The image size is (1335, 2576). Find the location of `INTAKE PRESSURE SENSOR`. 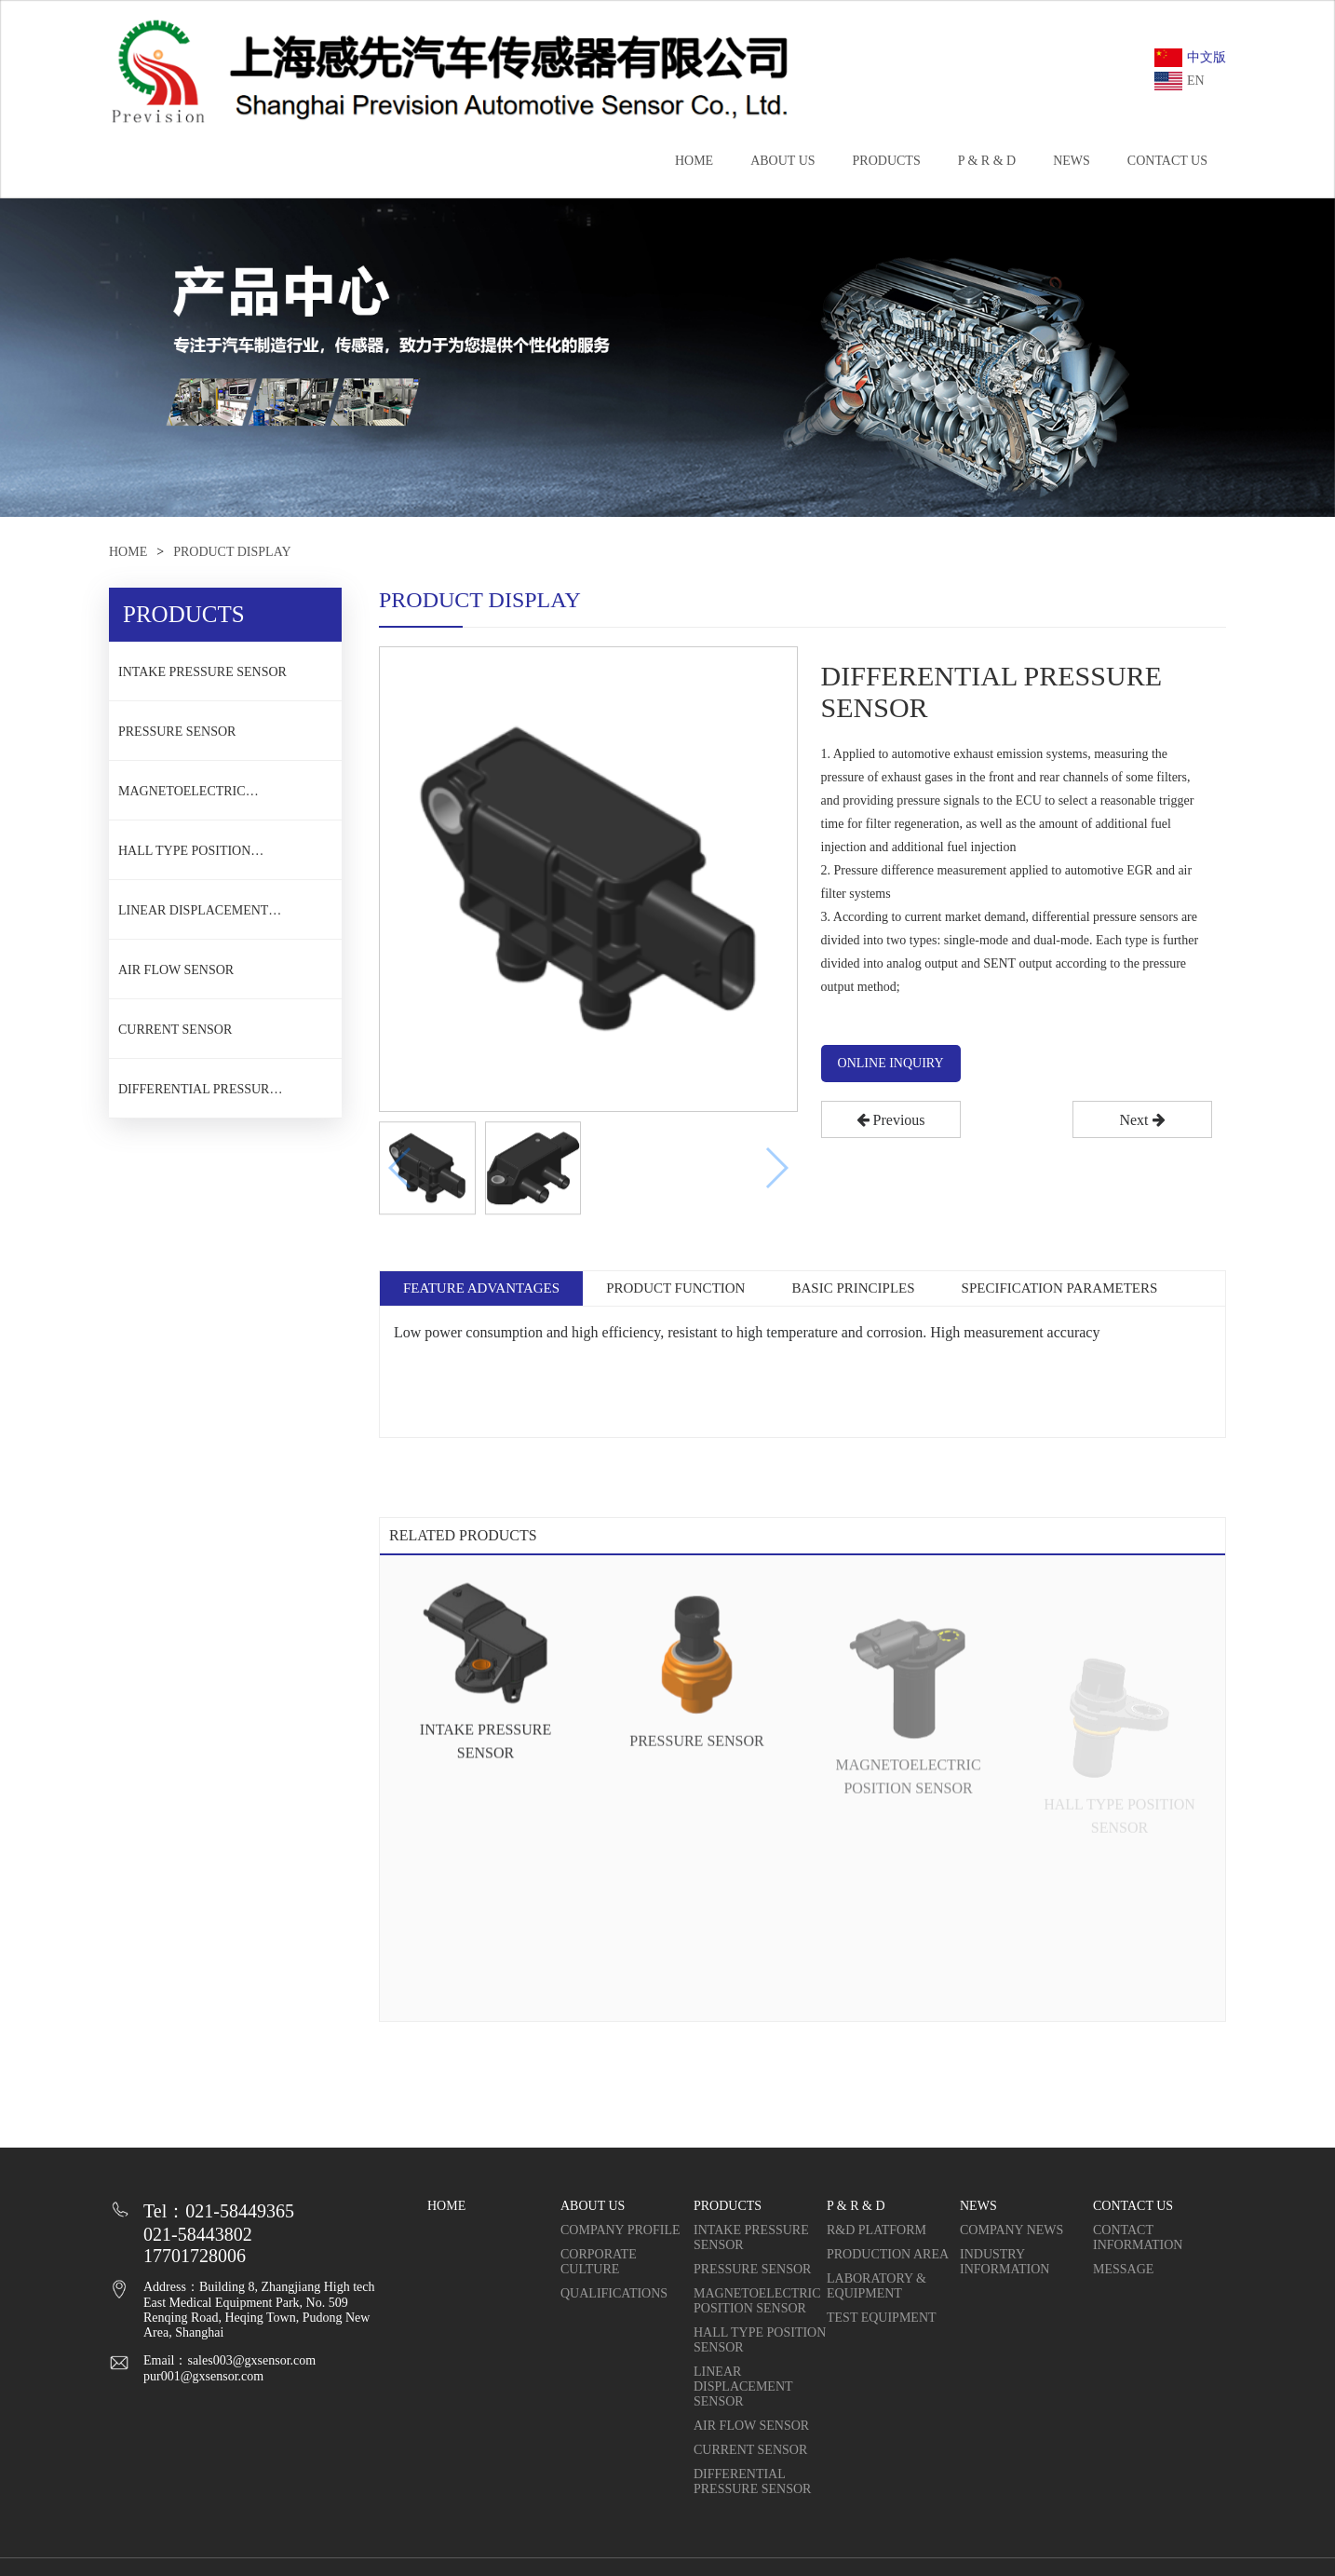

INTAKE PRESSURE SENSOR is located at coordinates (202, 672).